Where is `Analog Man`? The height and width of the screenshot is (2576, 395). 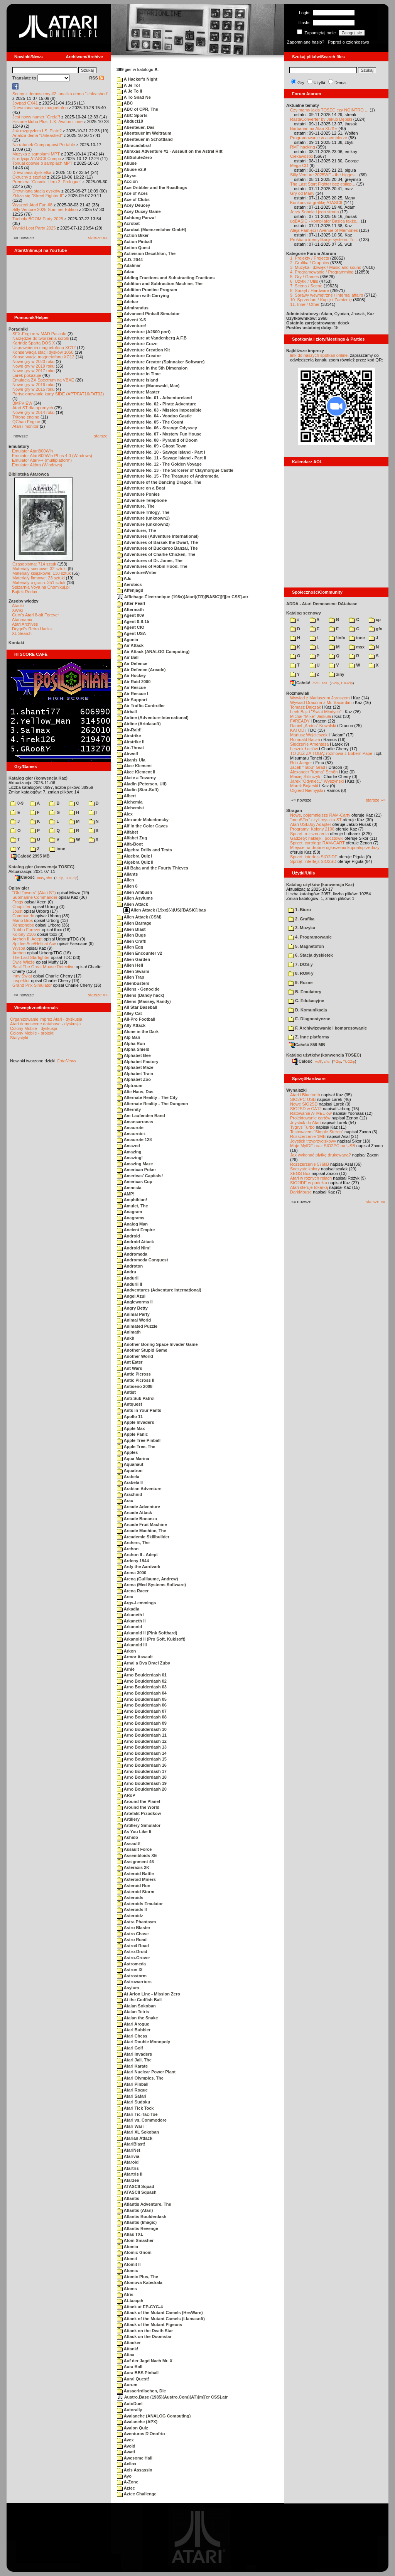 Analog Man is located at coordinates (132, 1224).